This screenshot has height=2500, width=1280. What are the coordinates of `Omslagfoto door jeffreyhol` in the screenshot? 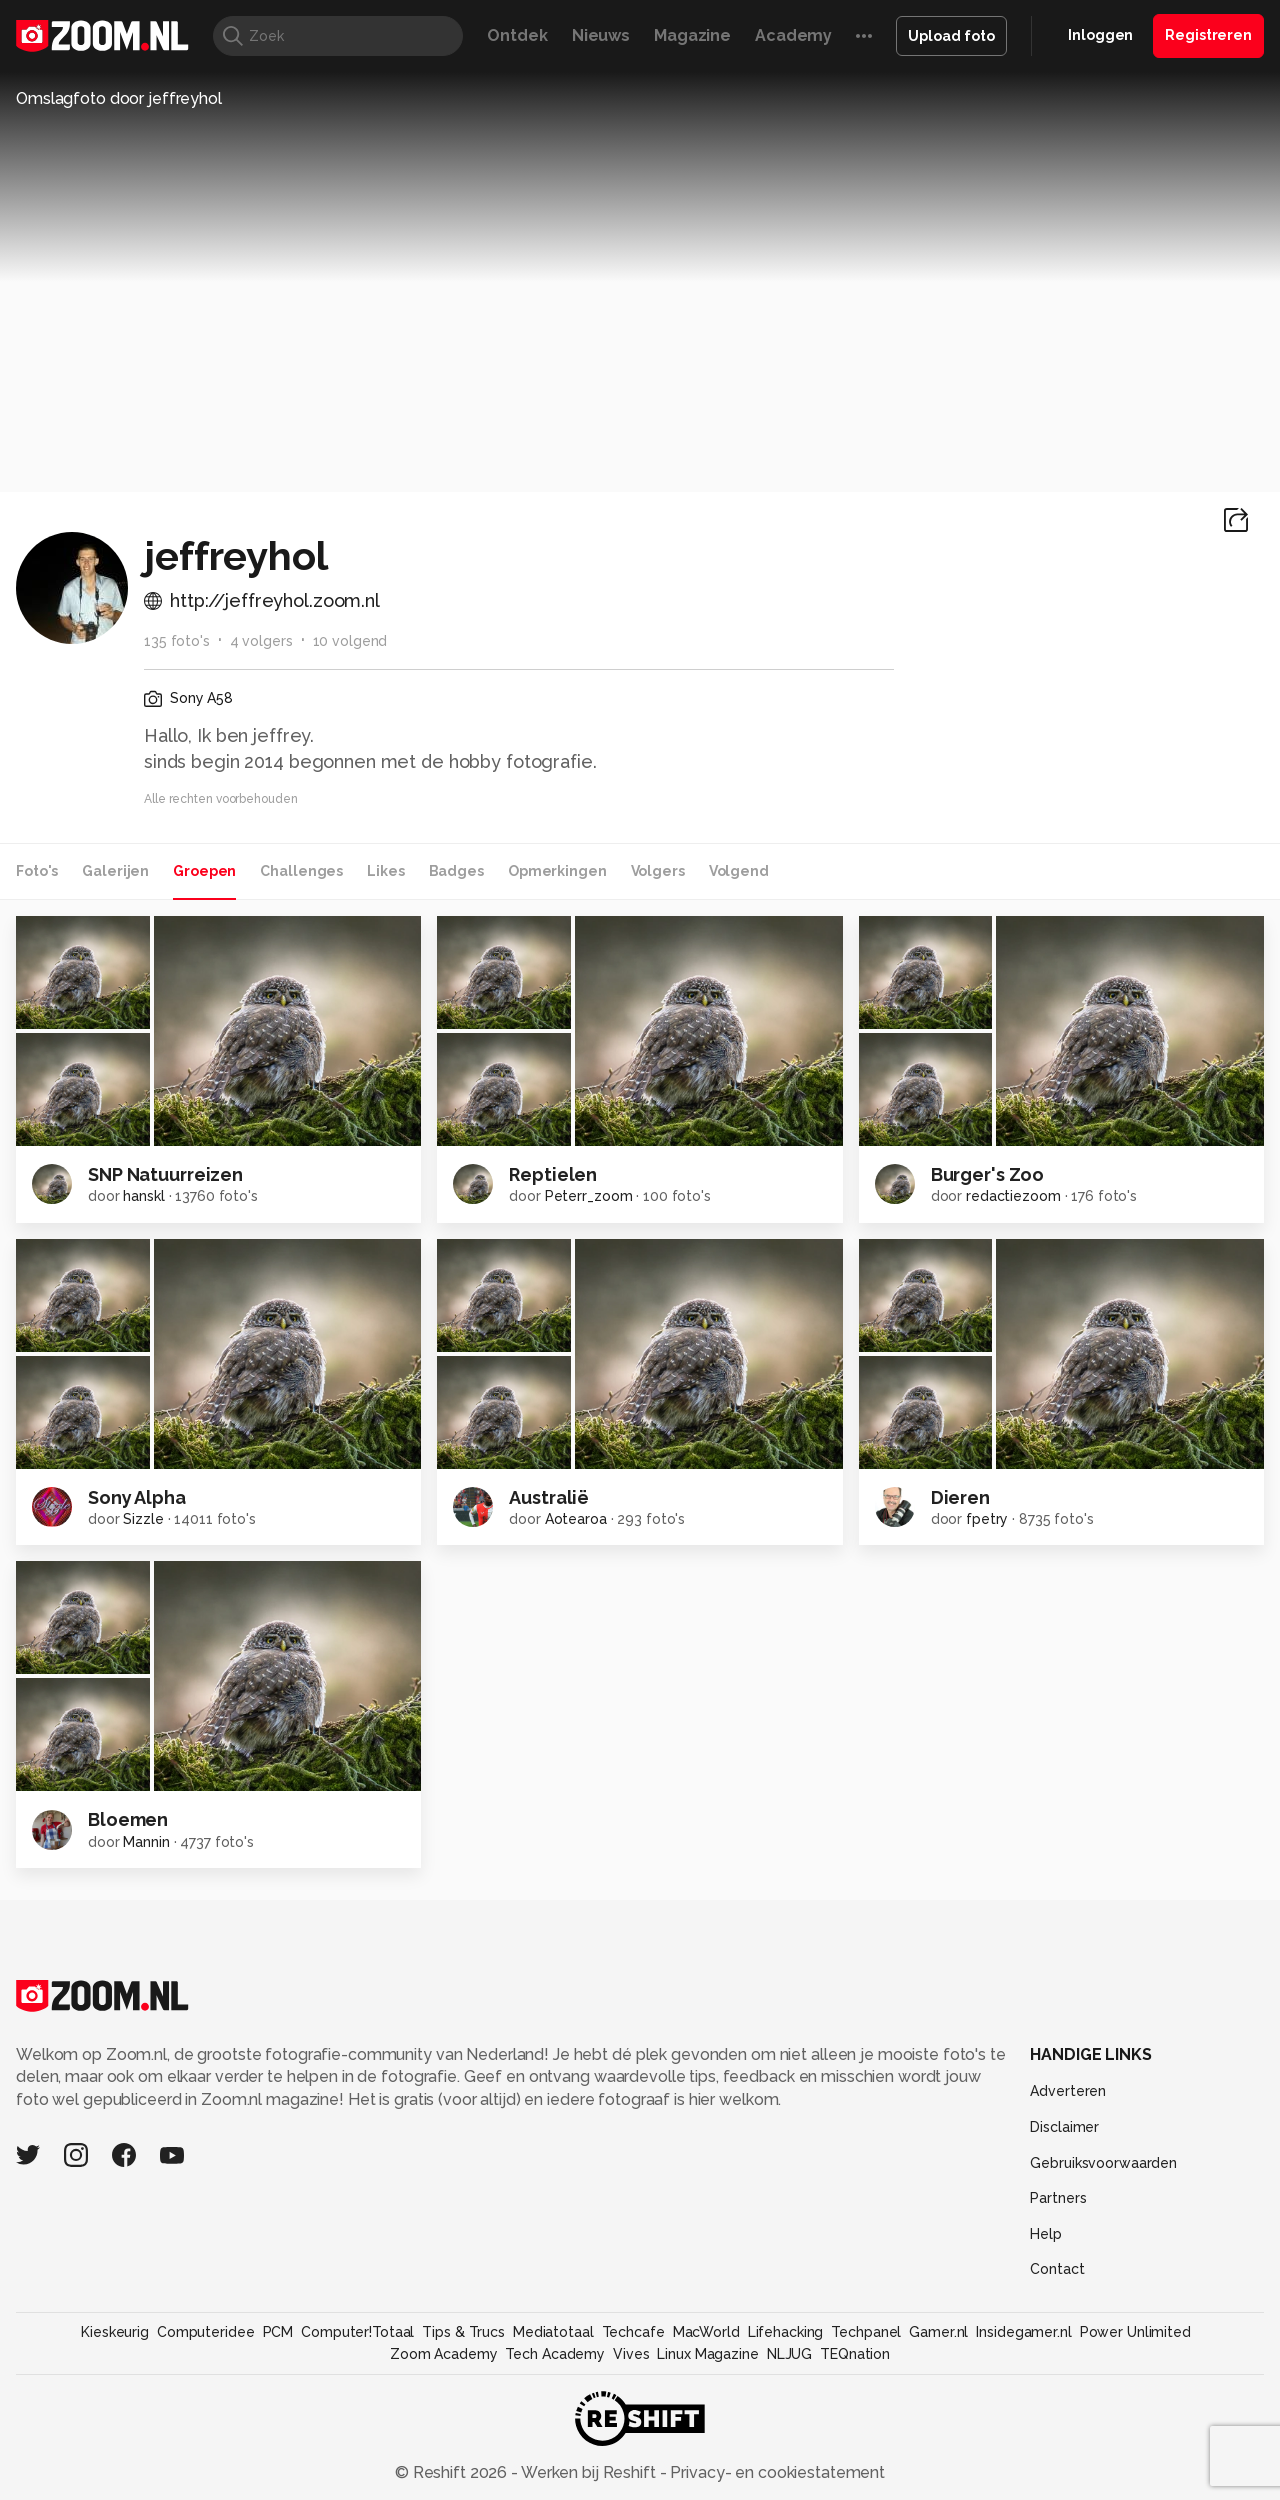 It's located at (119, 98).